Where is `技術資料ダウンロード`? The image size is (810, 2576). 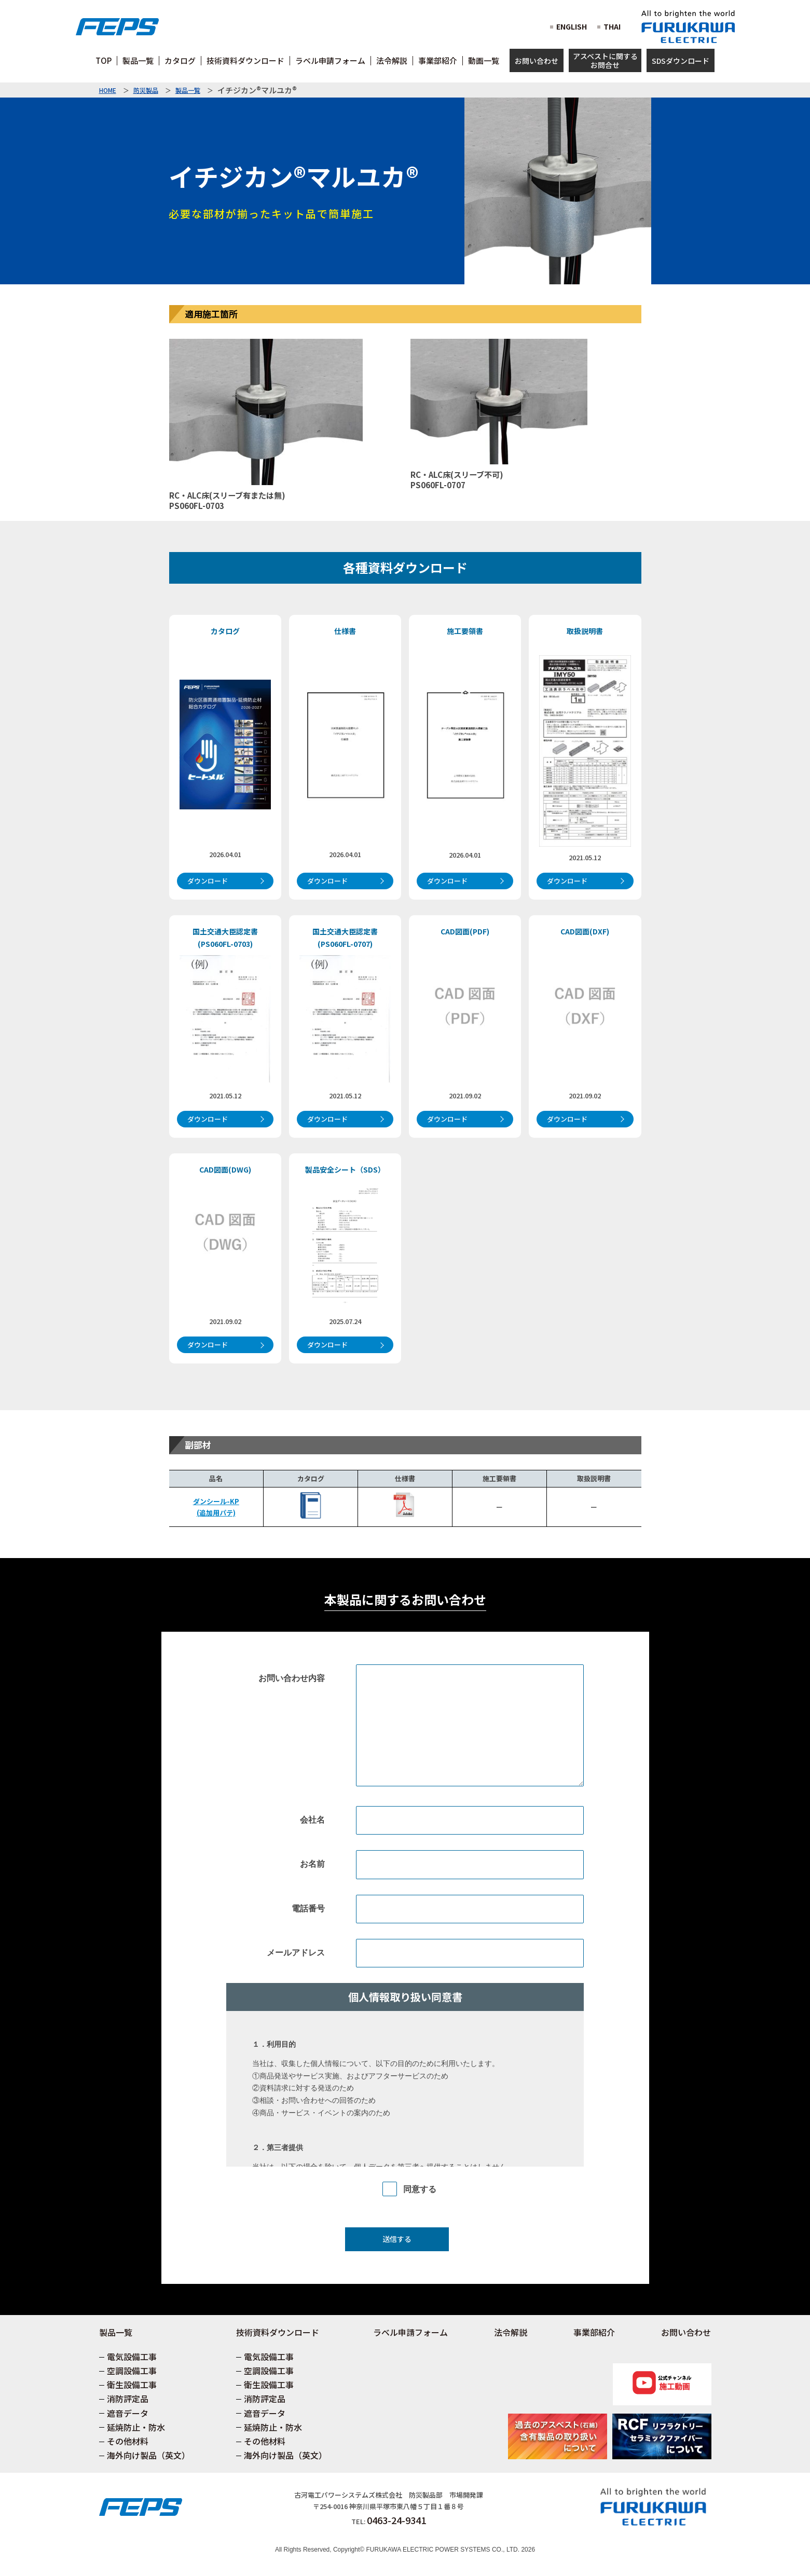 技術資料ダウンロード is located at coordinates (277, 2332).